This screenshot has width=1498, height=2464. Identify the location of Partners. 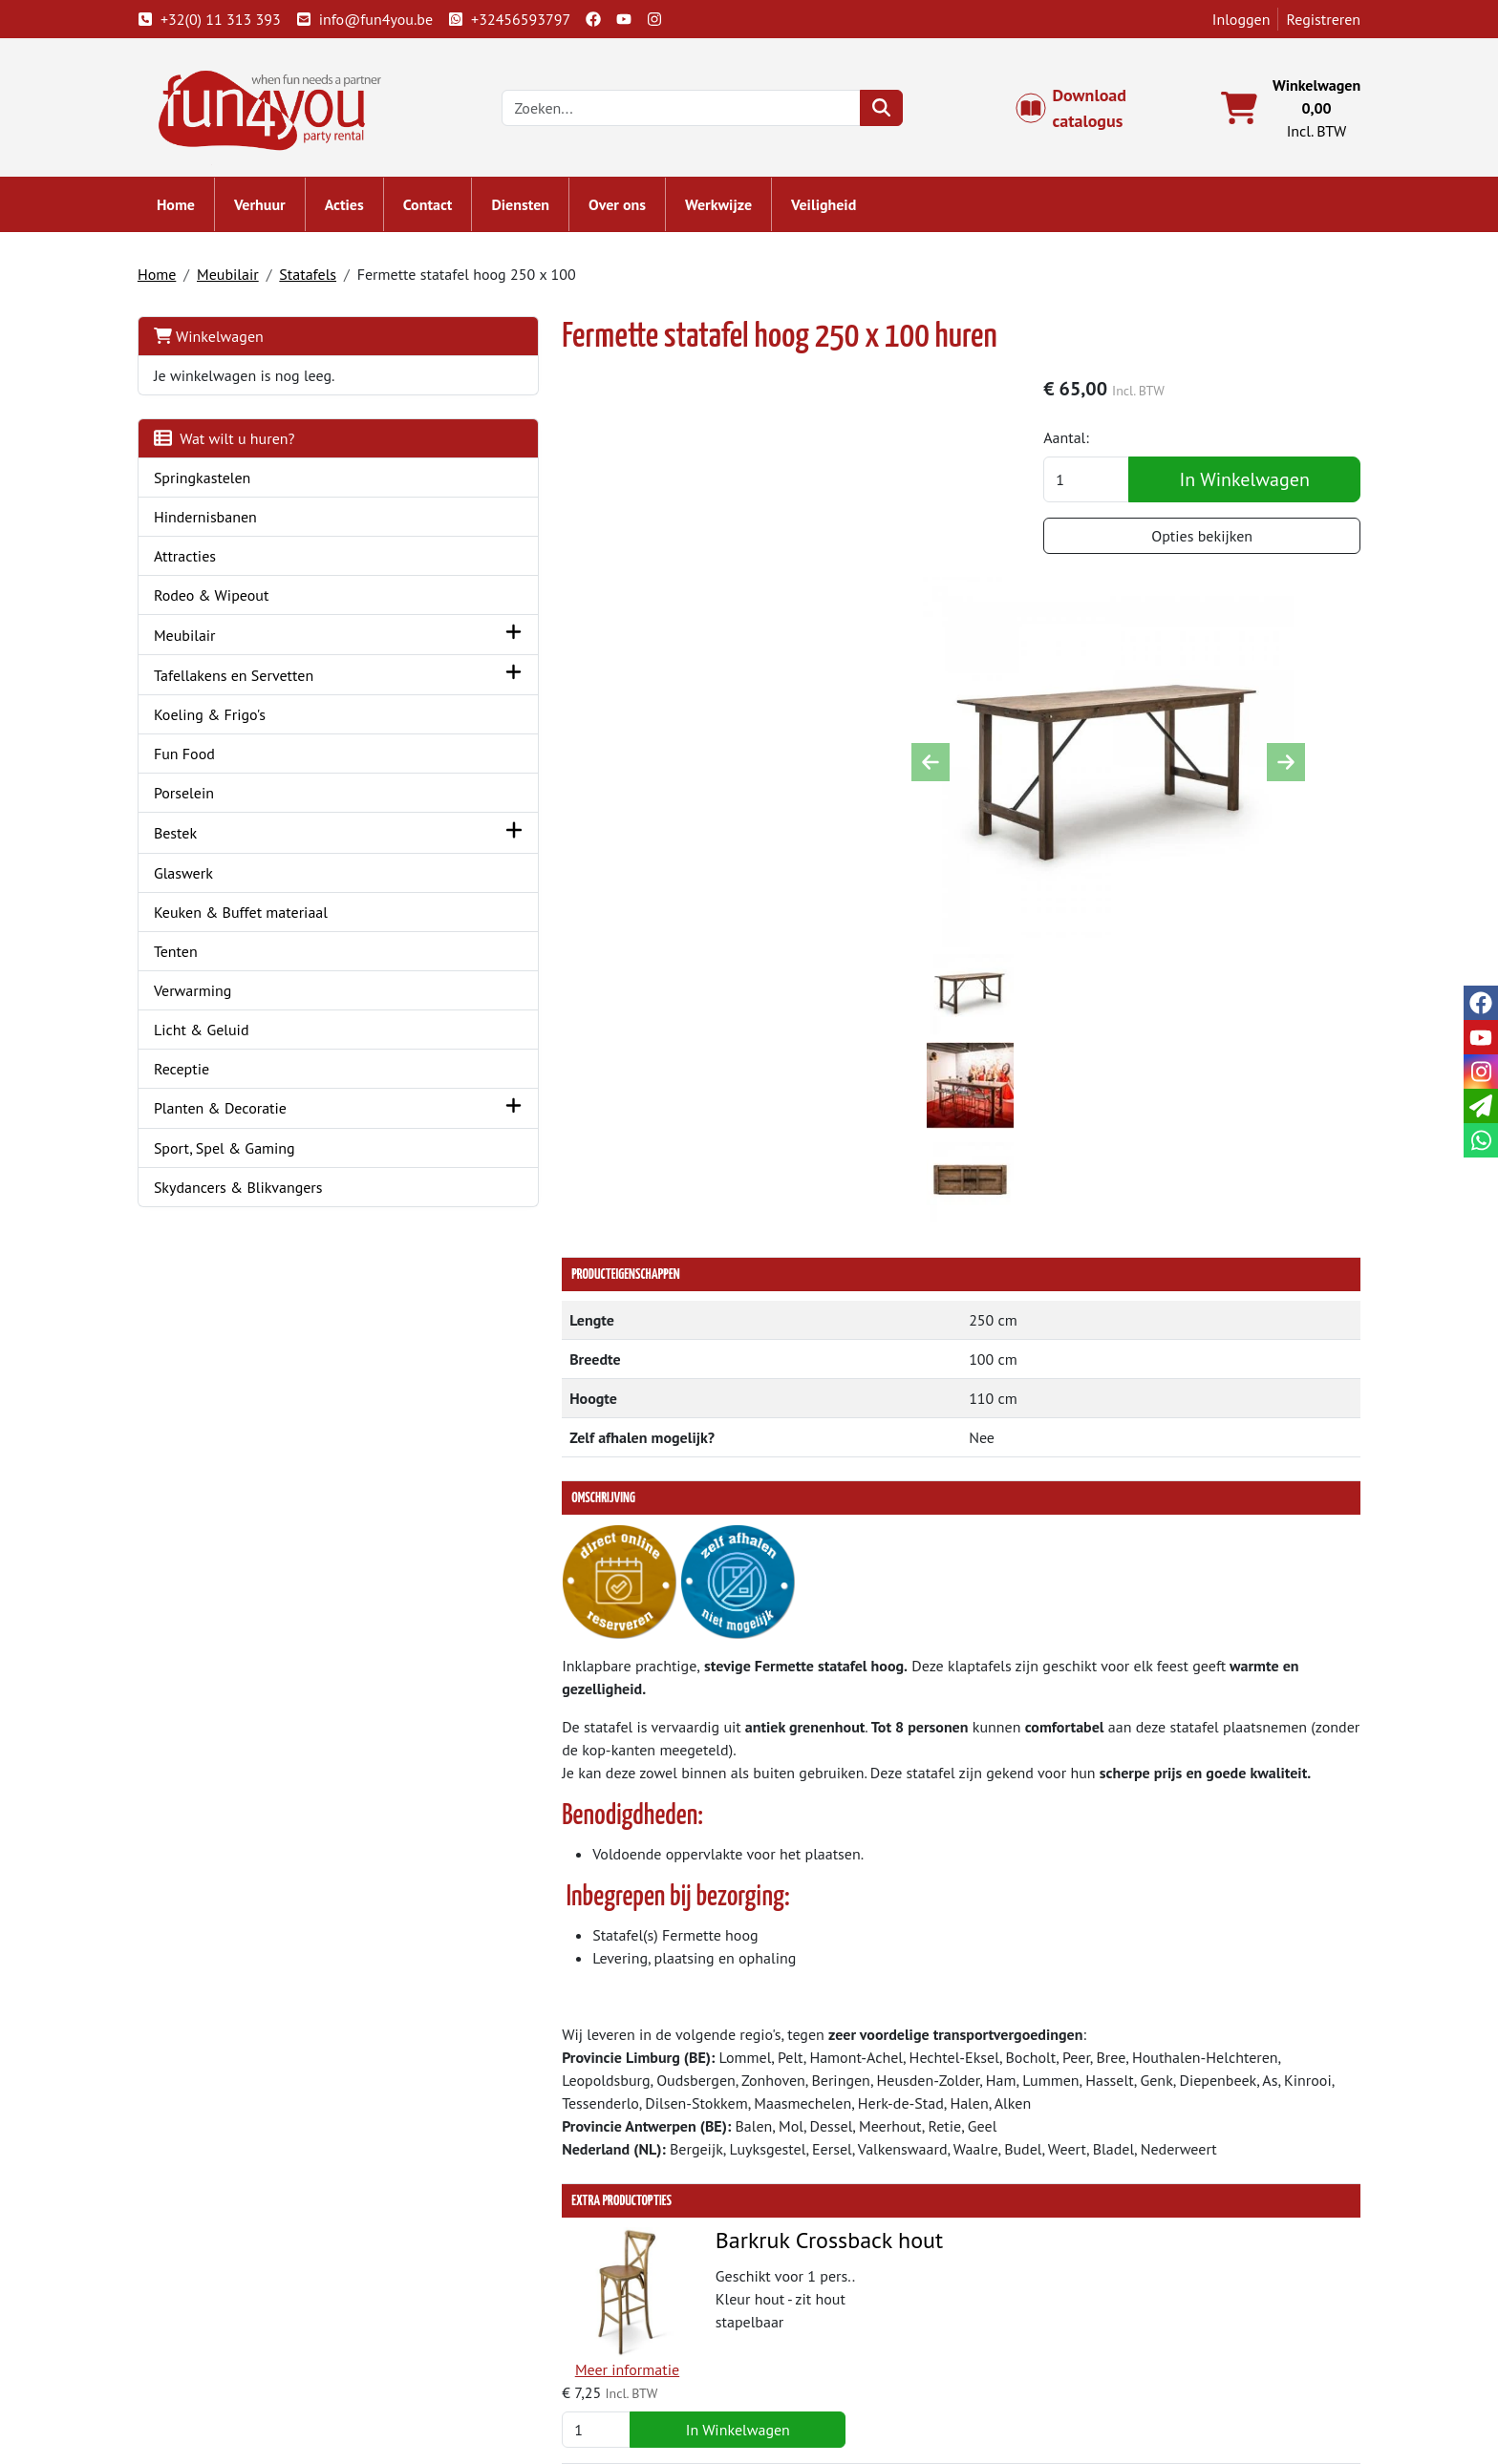
(500, 2323).